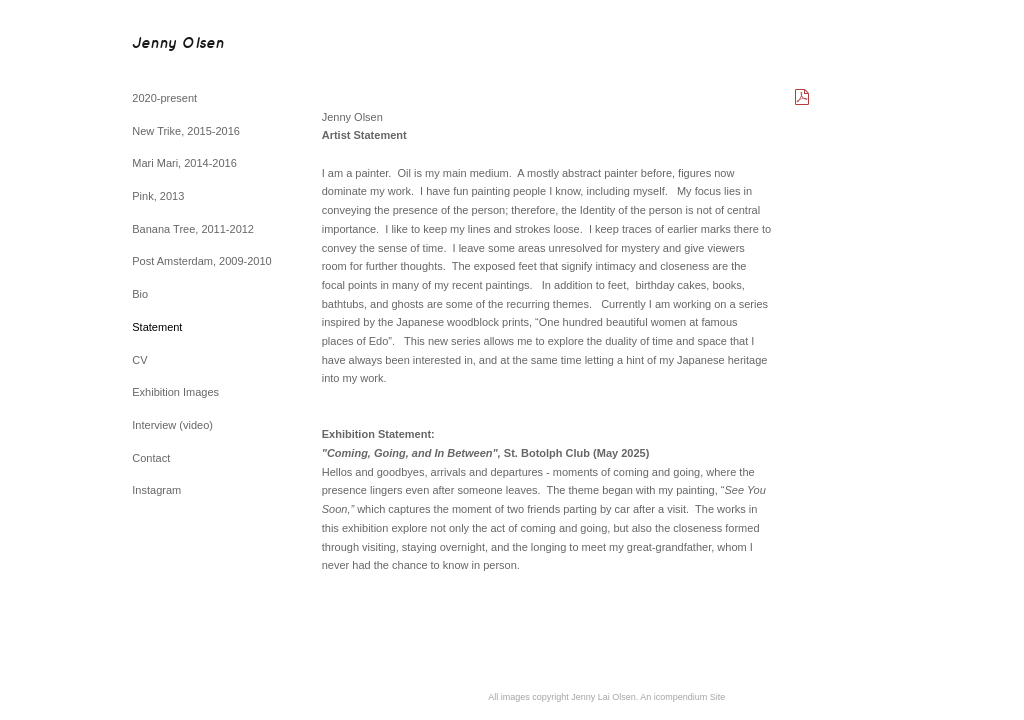 This screenshot has width=1024, height=720. What do you see at coordinates (178, 44) in the screenshot?
I see `[heading]` at bounding box center [178, 44].